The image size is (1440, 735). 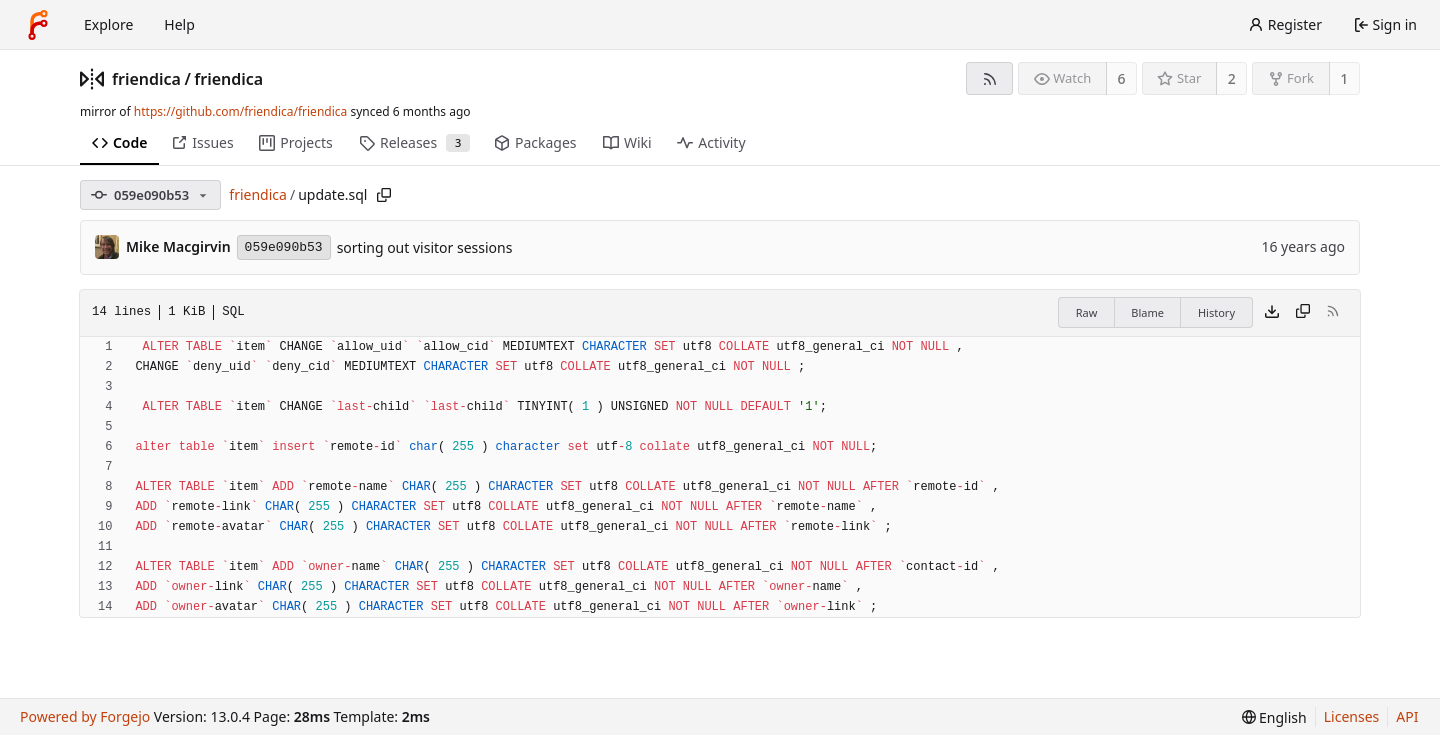 What do you see at coordinates (1087, 312) in the screenshot?
I see `Raw` at bounding box center [1087, 312].